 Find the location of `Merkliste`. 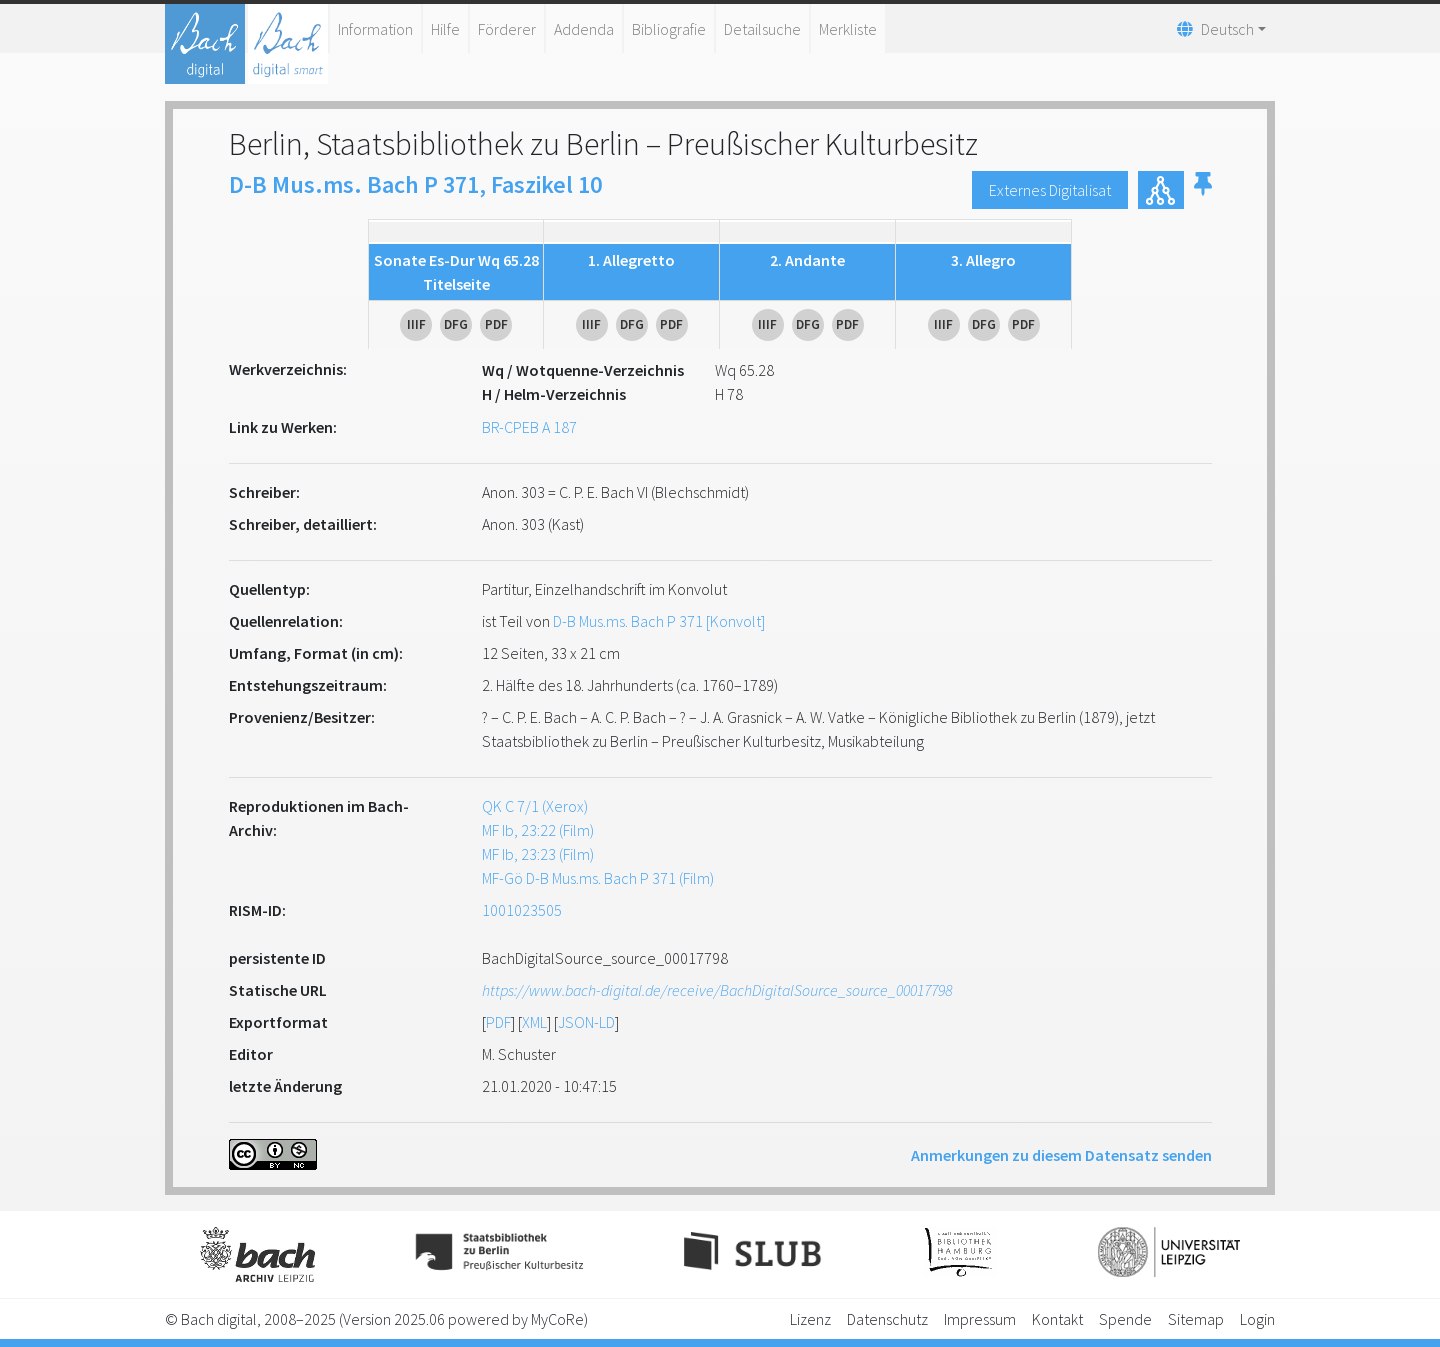

Merkliste is located at coordinates (848, 29).